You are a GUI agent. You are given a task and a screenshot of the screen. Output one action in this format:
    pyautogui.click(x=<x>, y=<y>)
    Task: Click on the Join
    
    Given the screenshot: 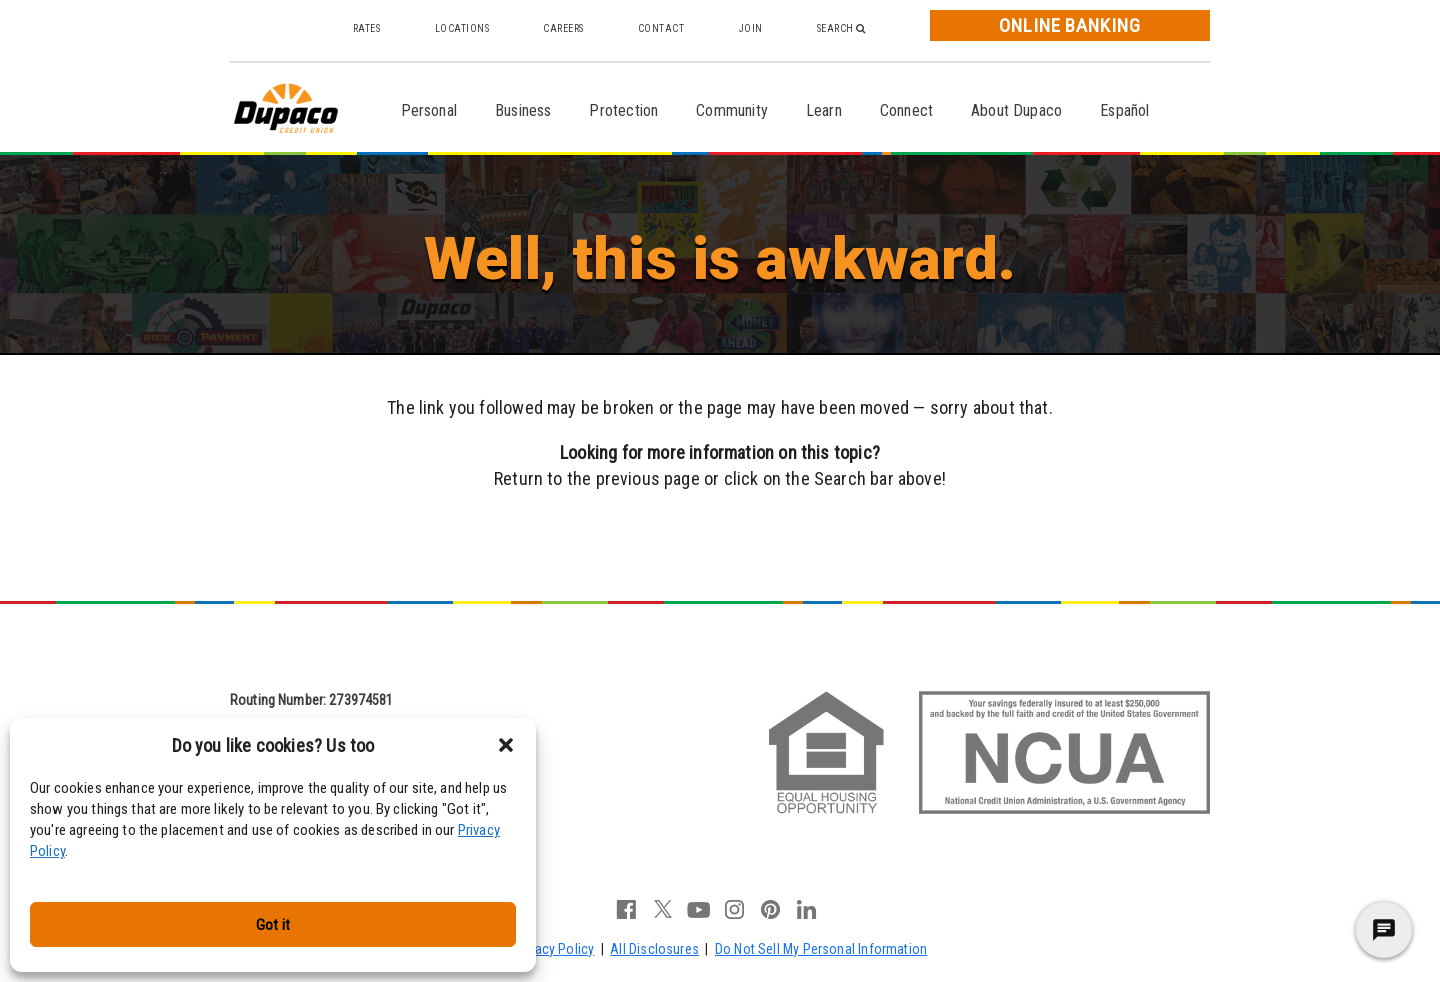 What is the action you would take?
    pyautogui.click(x=751, y=28)
    